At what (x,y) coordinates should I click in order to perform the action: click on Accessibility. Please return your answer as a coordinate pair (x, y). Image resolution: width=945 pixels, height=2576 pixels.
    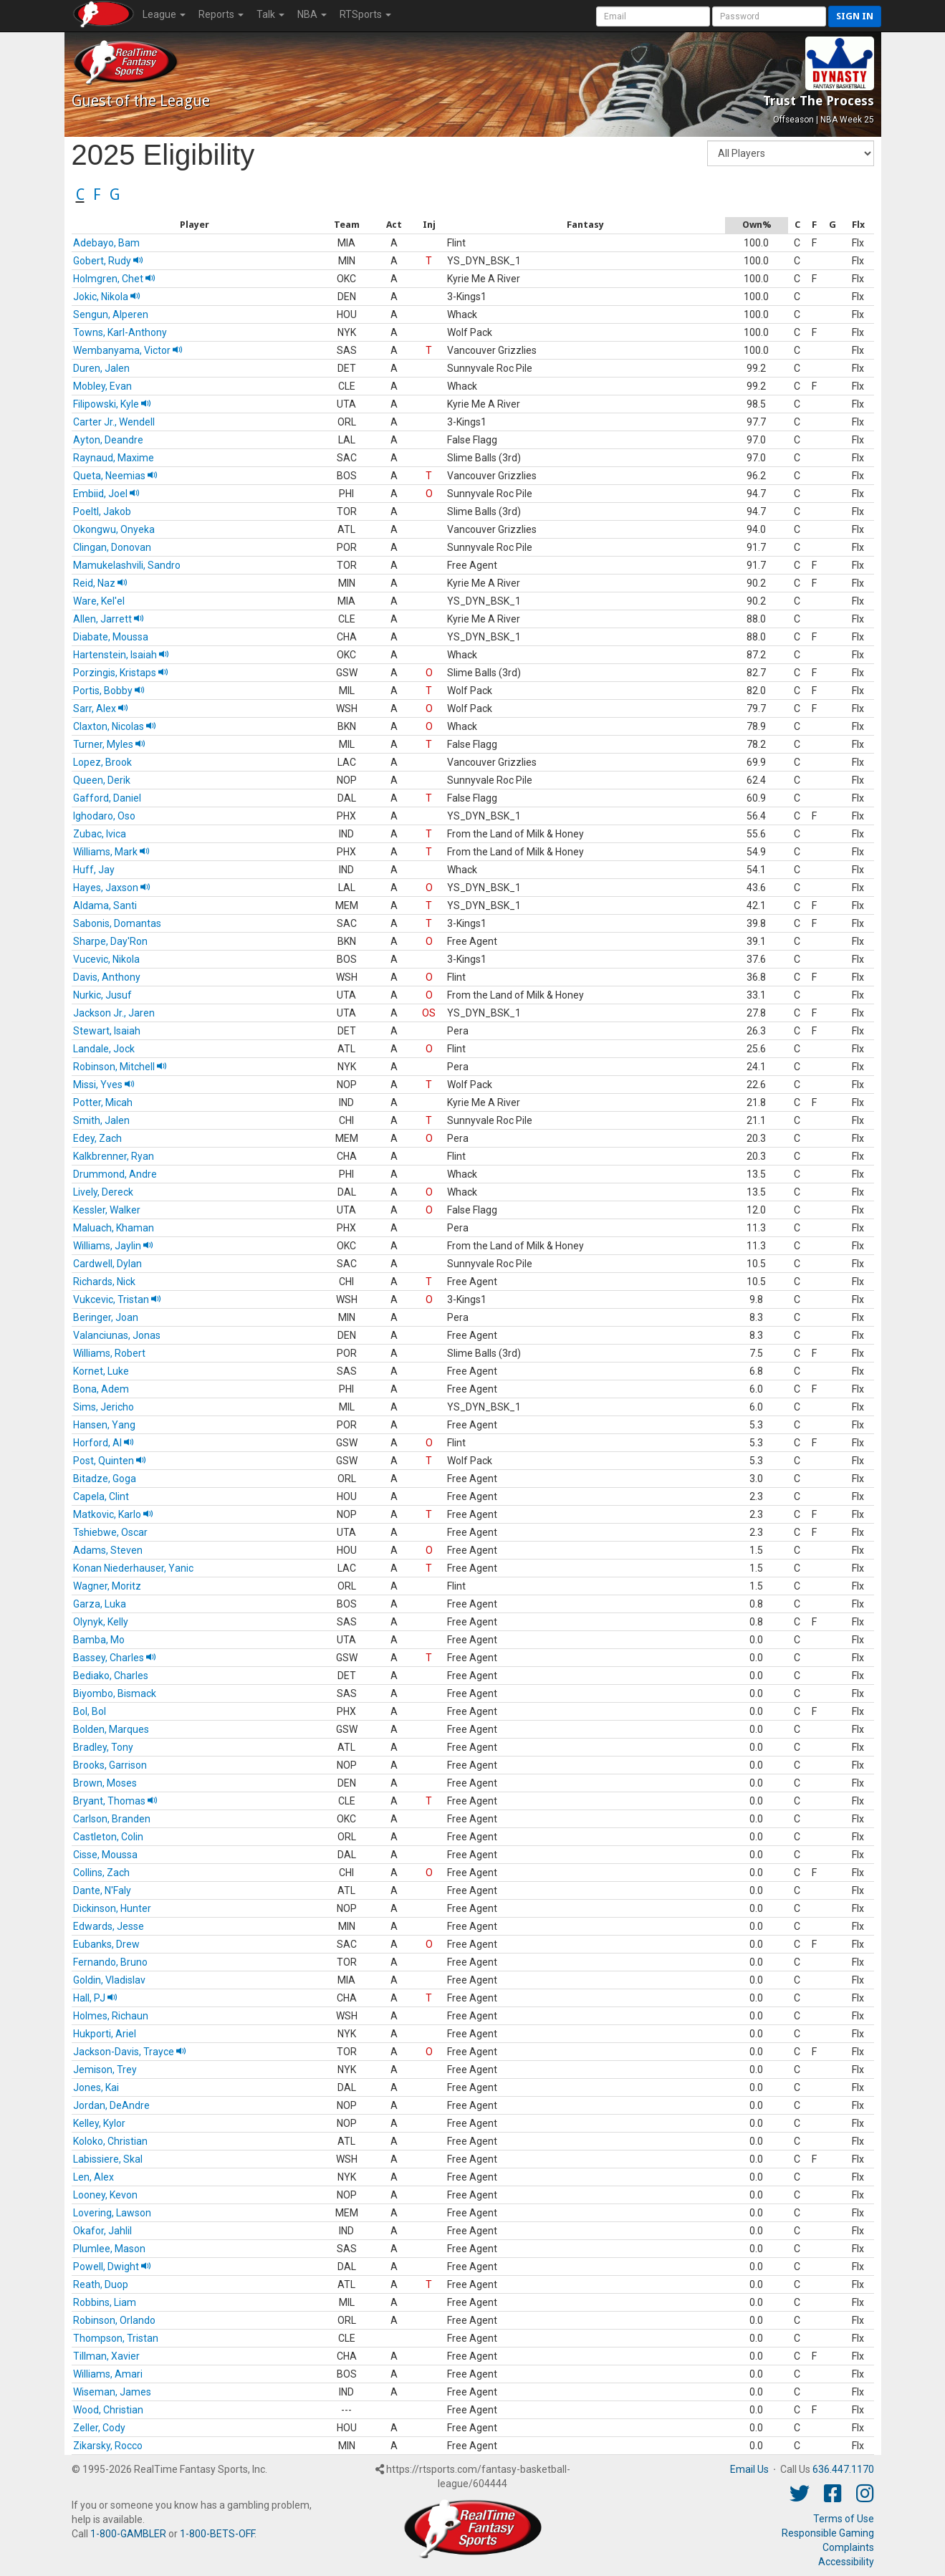
    Looking at the image, I should click on (846, 2561).